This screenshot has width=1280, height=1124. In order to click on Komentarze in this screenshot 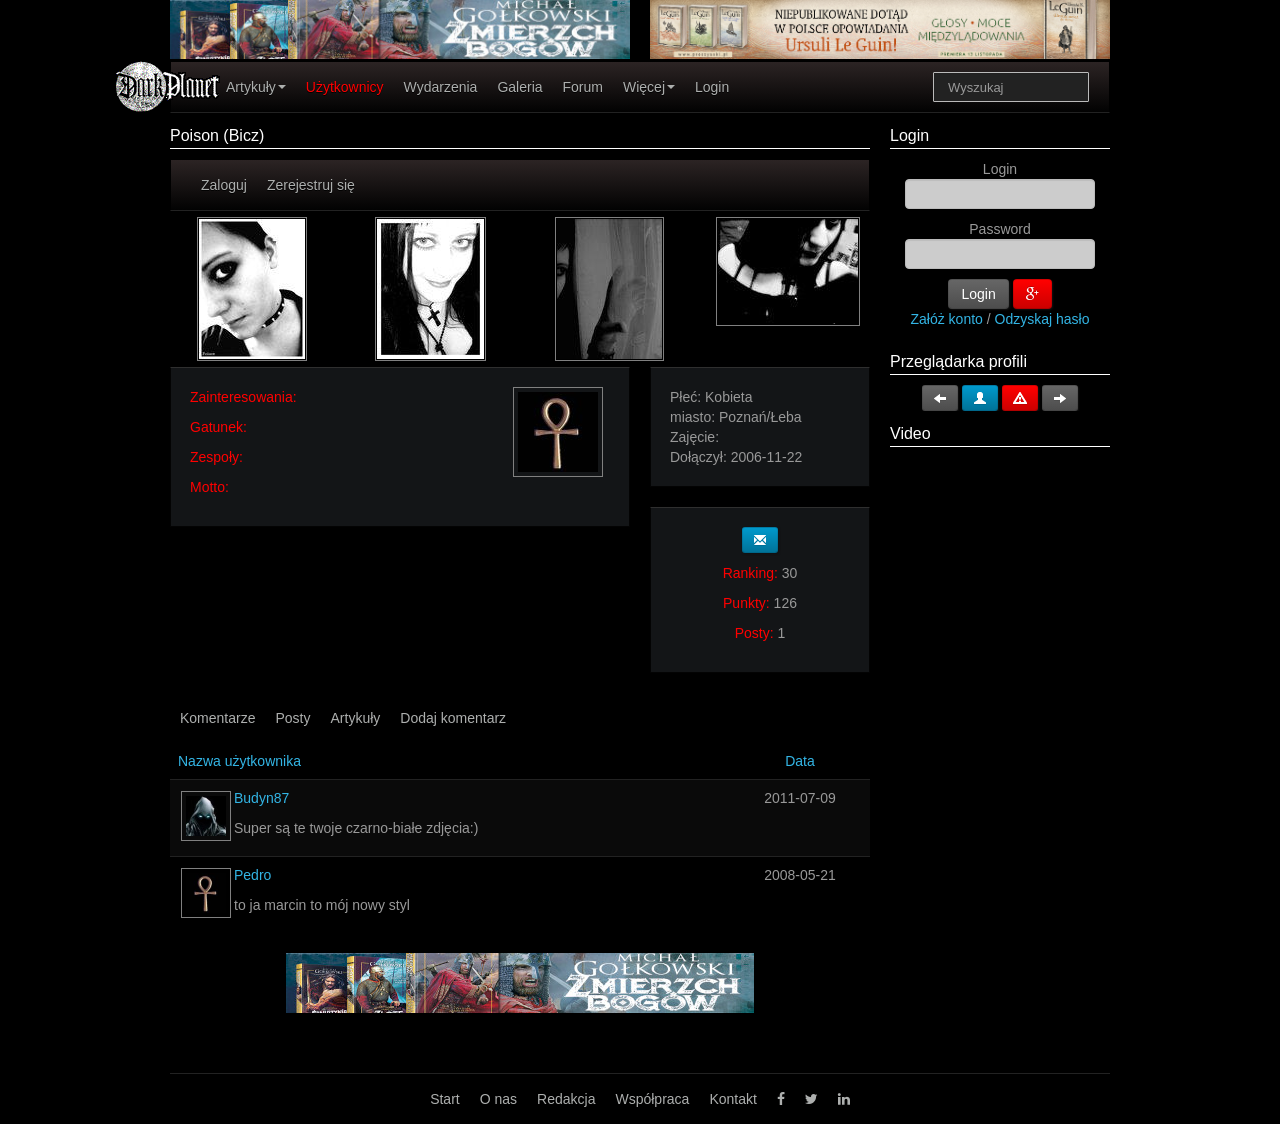, I will do `click(217, 718)`.